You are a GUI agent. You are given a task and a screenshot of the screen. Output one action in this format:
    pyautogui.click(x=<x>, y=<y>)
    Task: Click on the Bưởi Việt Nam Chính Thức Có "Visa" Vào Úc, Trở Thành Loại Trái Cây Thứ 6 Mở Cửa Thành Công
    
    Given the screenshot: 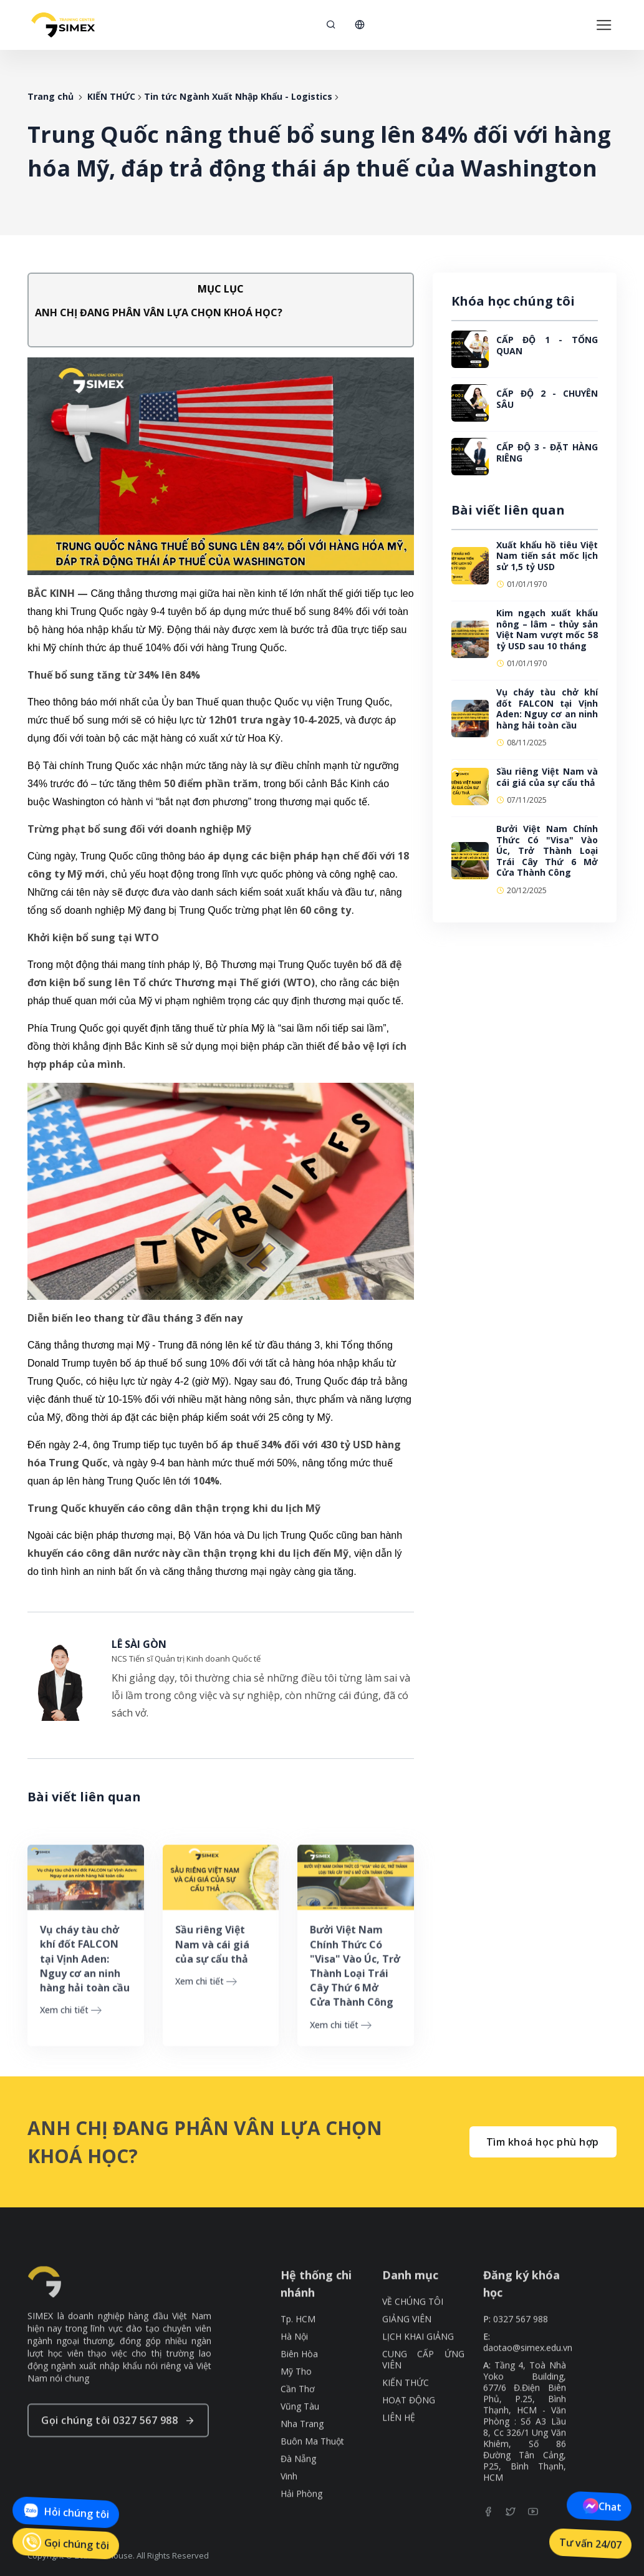 What is the action you would take?
    pyautogui.click(x=547, y=850)
    